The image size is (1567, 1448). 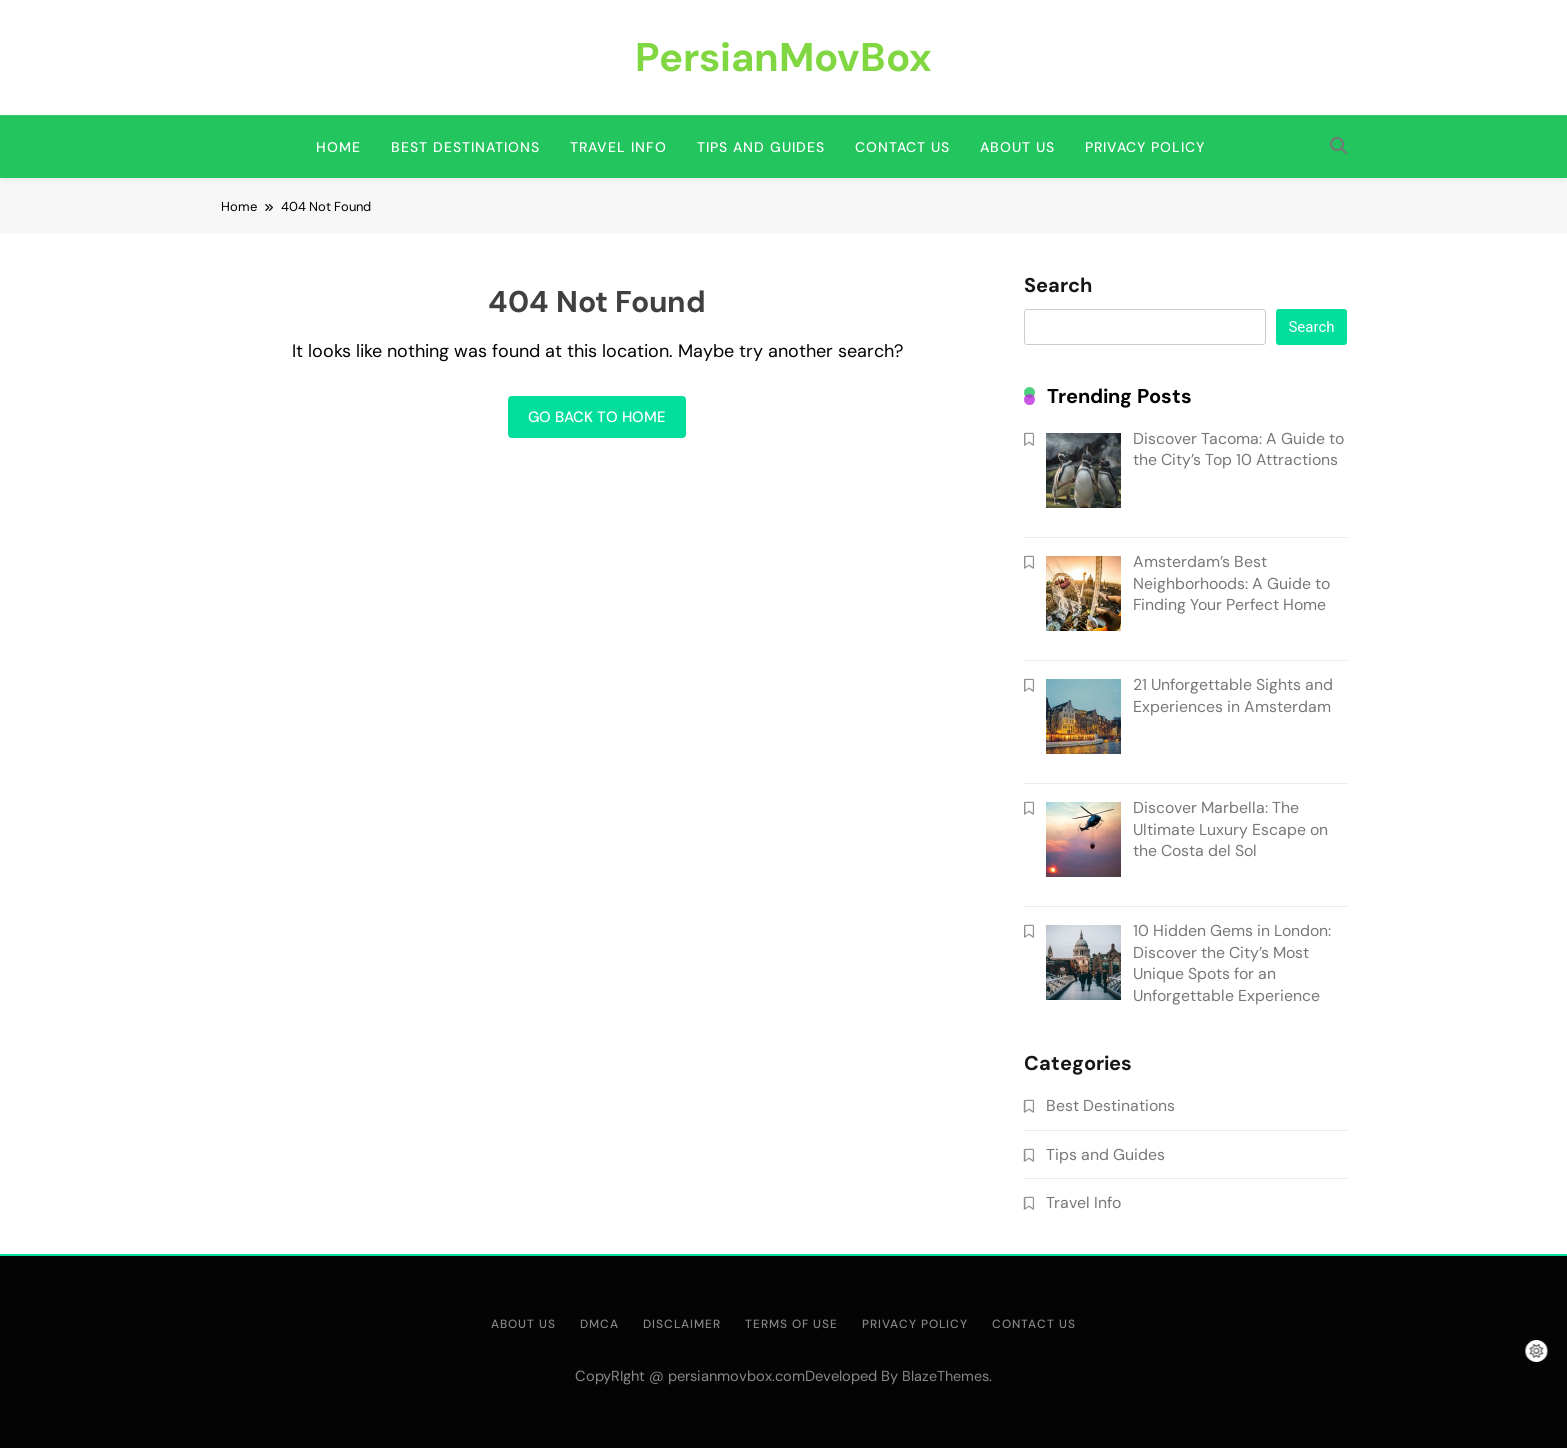 What do you see at coordinates (682, 1324) in the screenshot?
I see `Disclaimer` at bounding box center [682, 1324].